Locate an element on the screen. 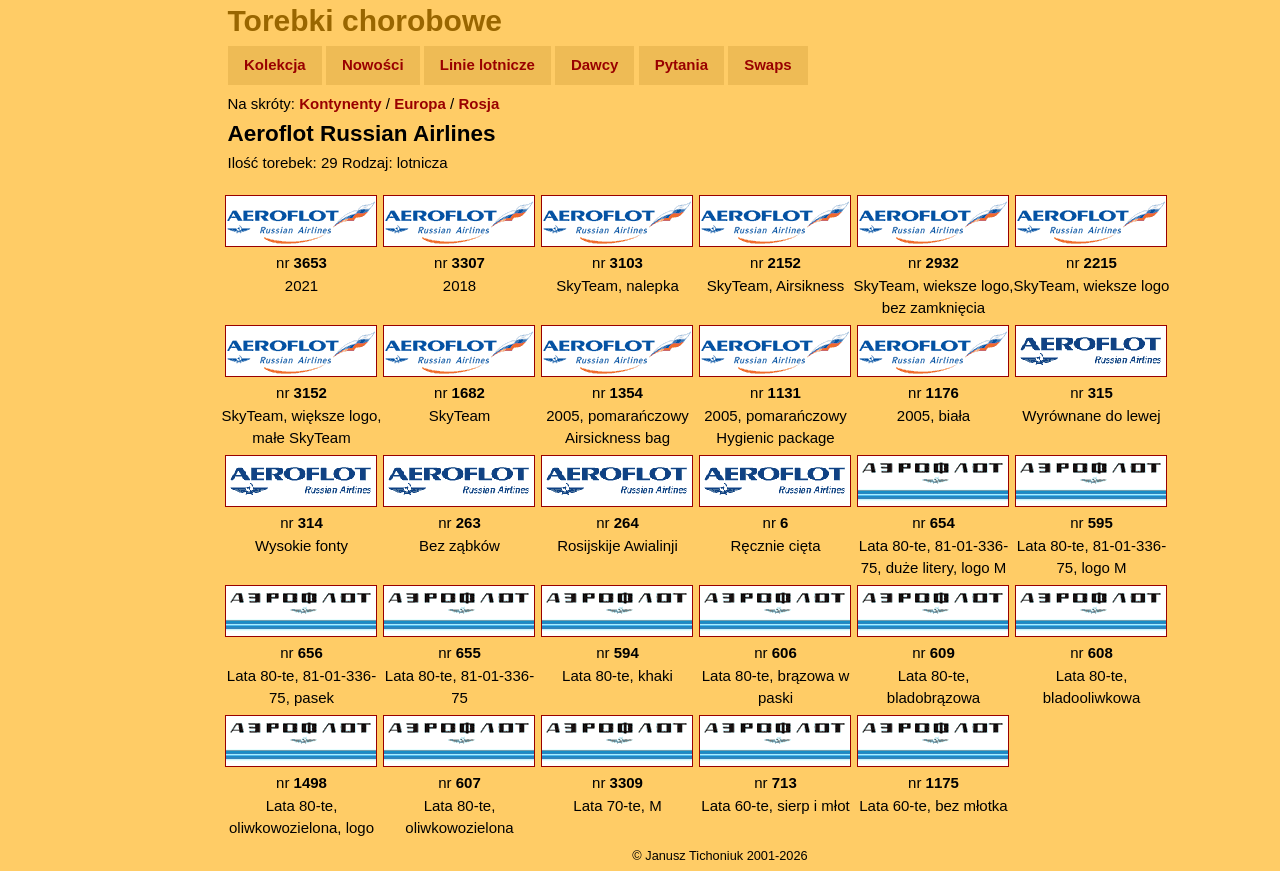 This screenshot has height=871, width=1280. nr Rosijskije Awialinji is located at coordinates (617, 504).